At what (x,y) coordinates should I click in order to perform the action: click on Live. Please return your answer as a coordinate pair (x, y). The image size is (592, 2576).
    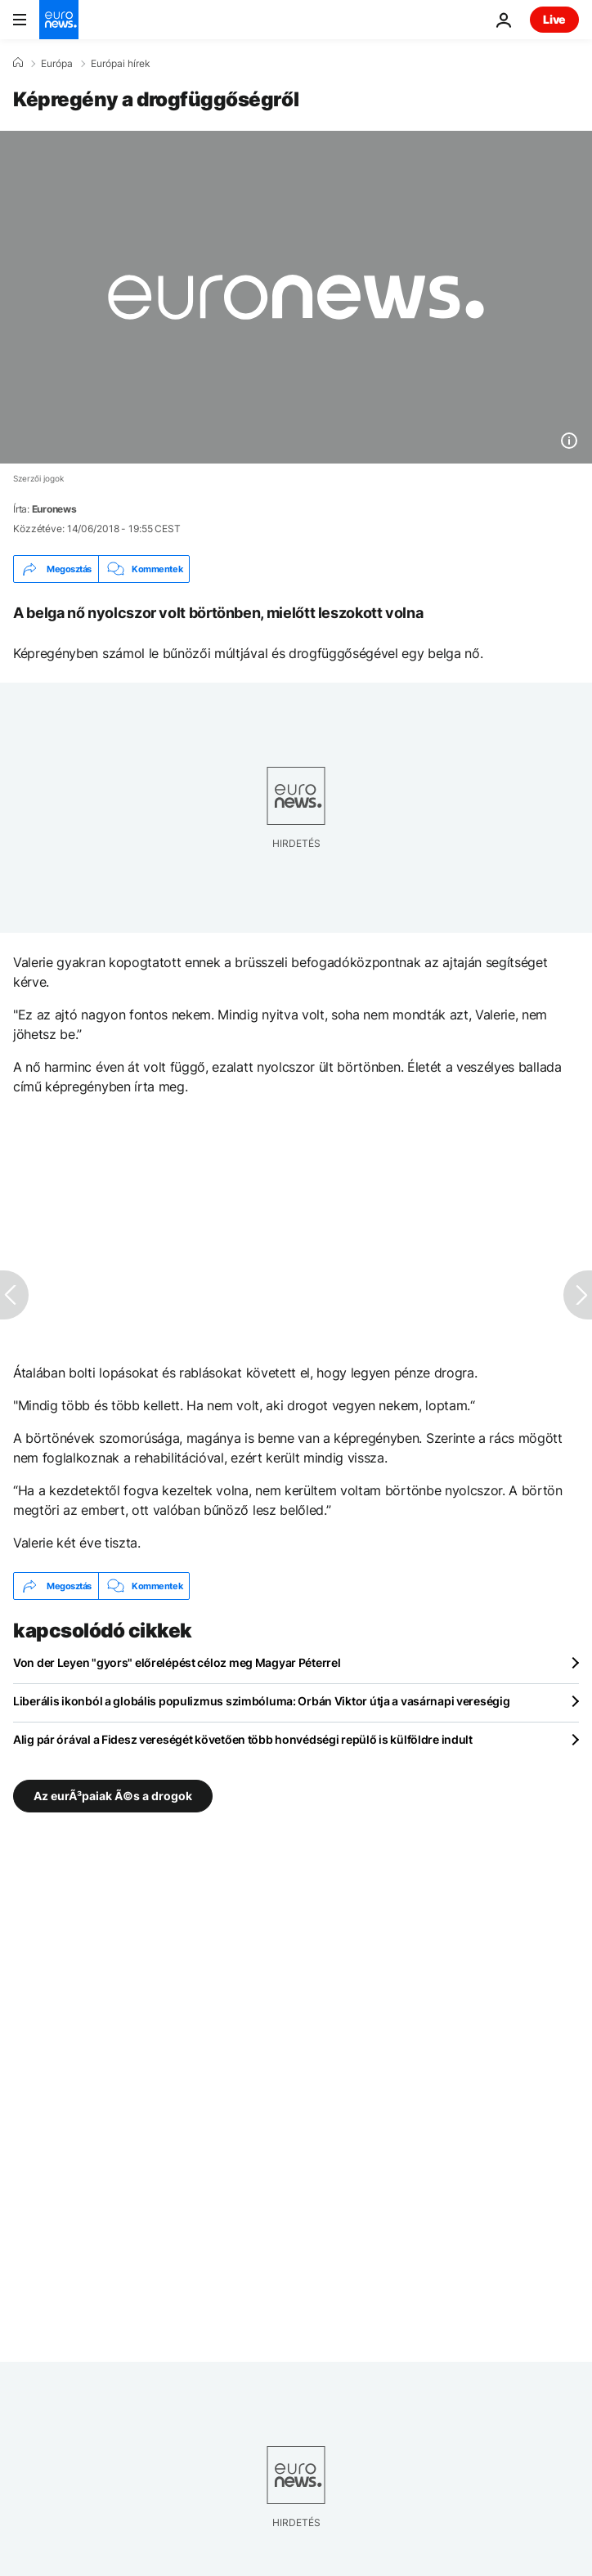
    Looking at the image, I should click on (554, 19).